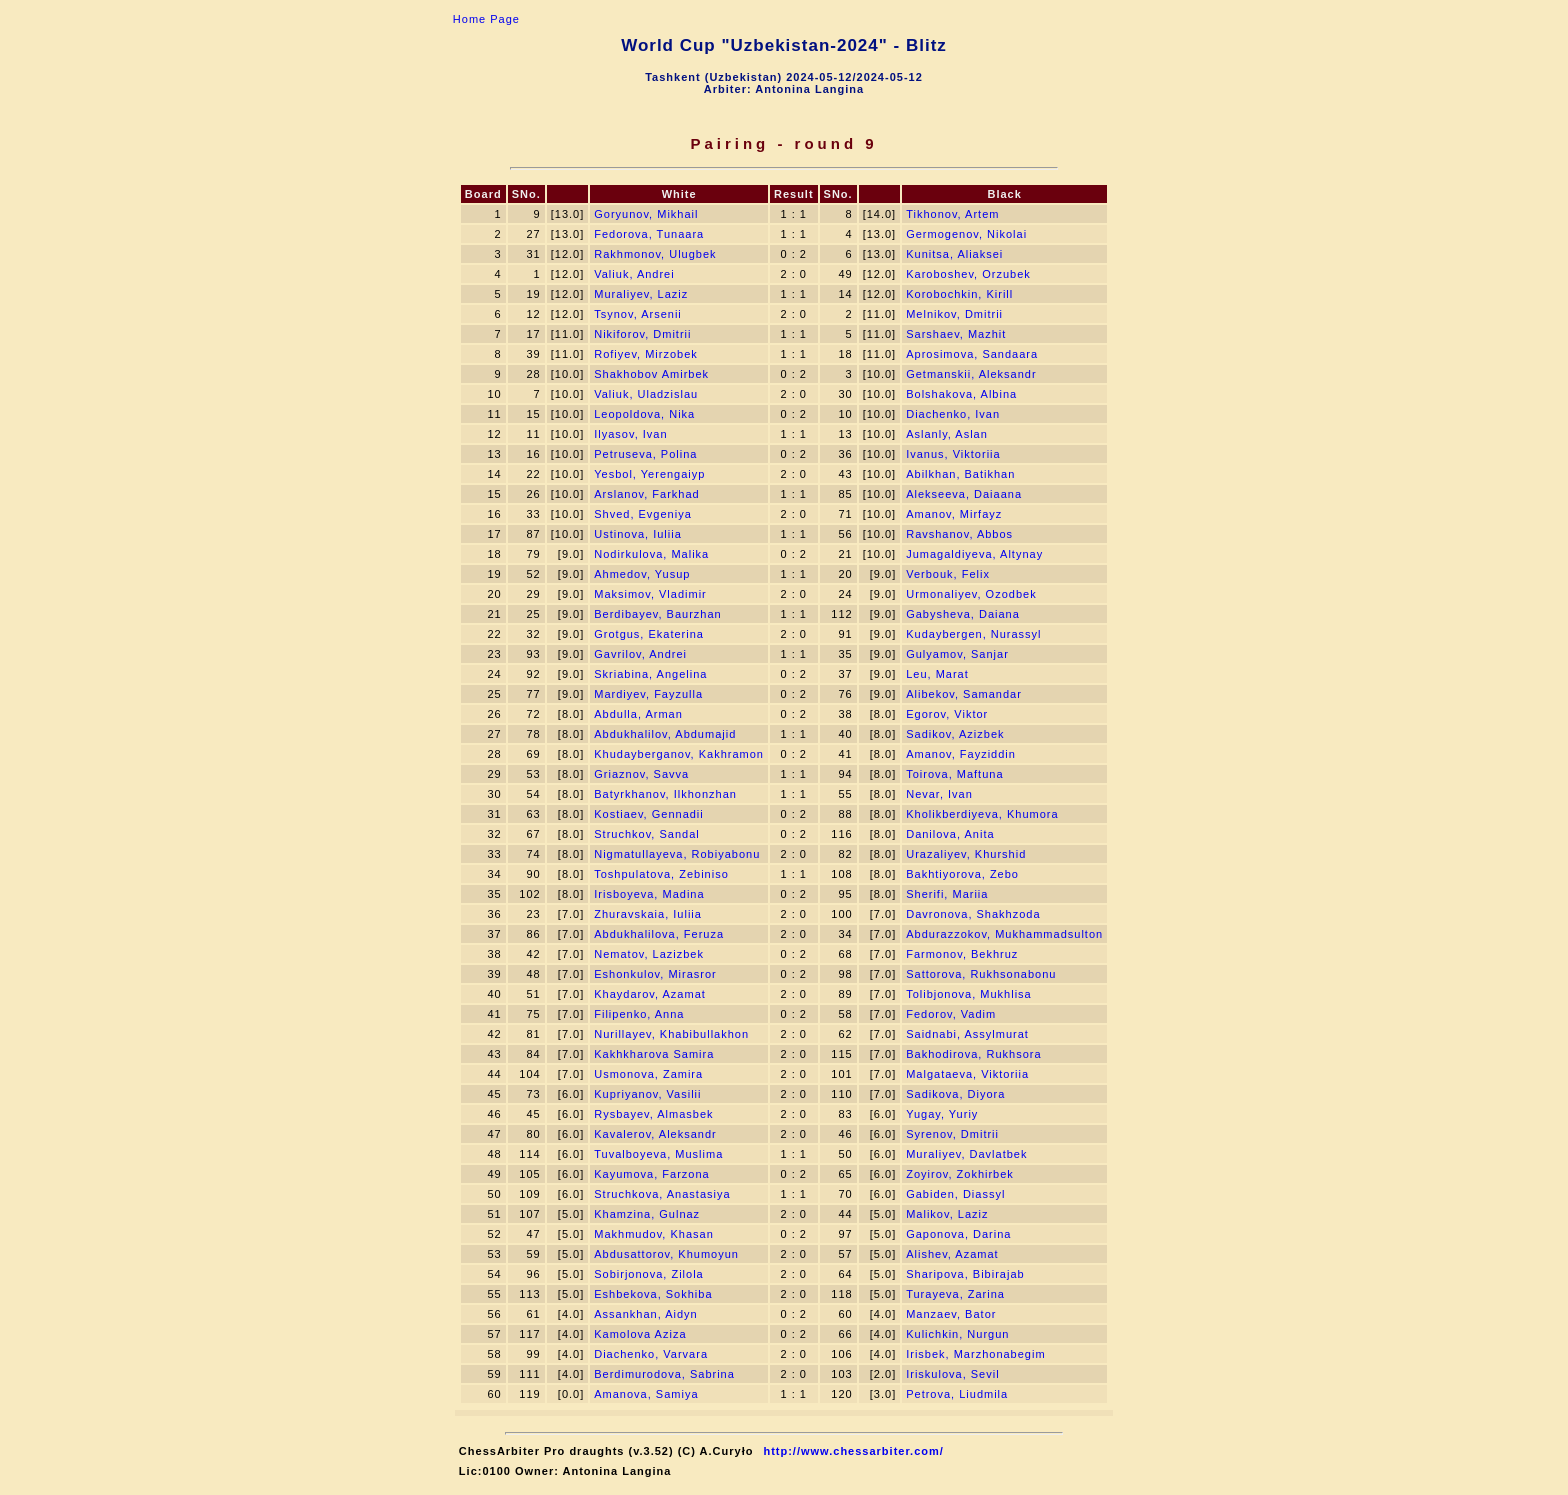 This screenshot has height=1495, width=1568. I want to click on Kavalerov, Aleksandr, so click(655, 1134).